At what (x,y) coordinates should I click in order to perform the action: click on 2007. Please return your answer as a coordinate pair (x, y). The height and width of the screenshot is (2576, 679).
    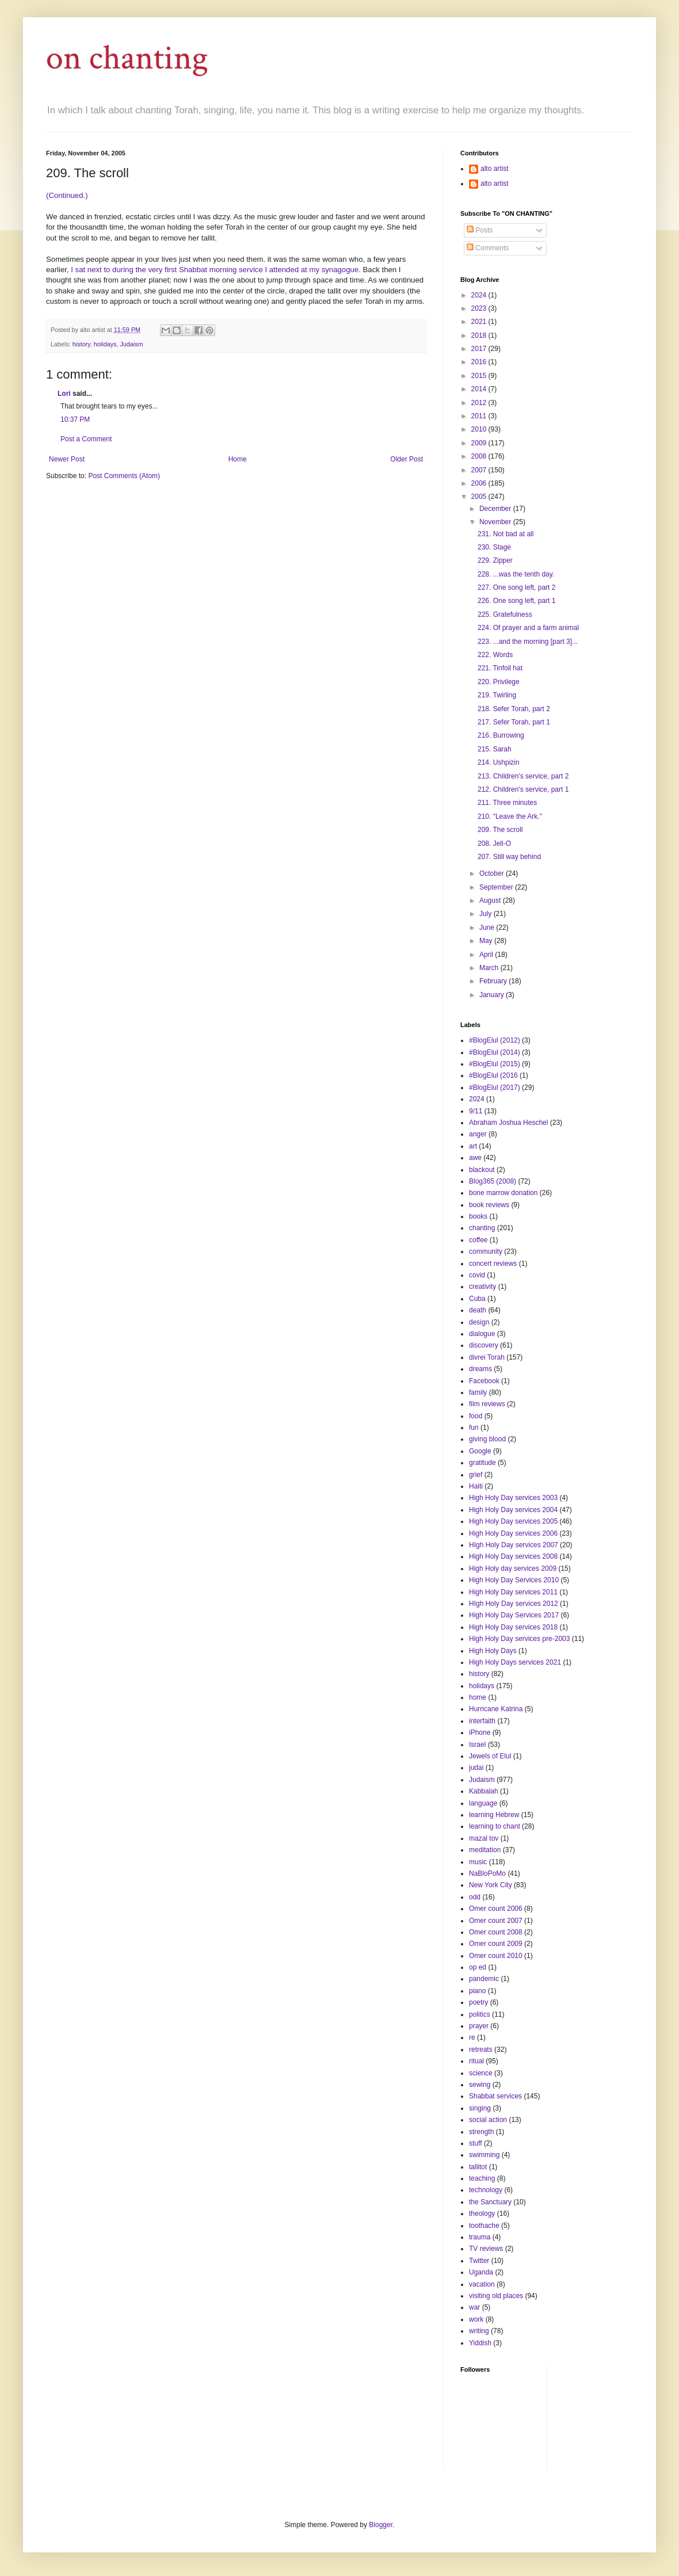
    Looking at the image, I should click on (480, 470).